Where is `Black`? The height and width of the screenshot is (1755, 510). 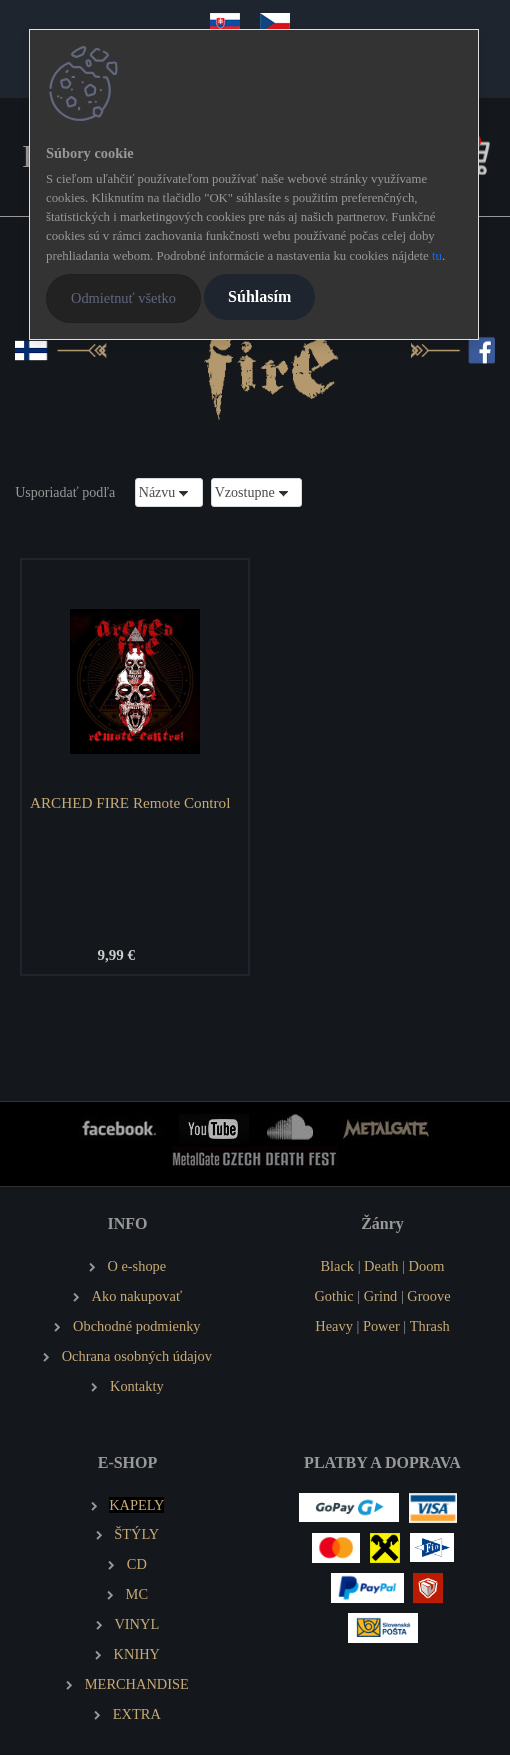
Black is located at coordinates (337, 1266).